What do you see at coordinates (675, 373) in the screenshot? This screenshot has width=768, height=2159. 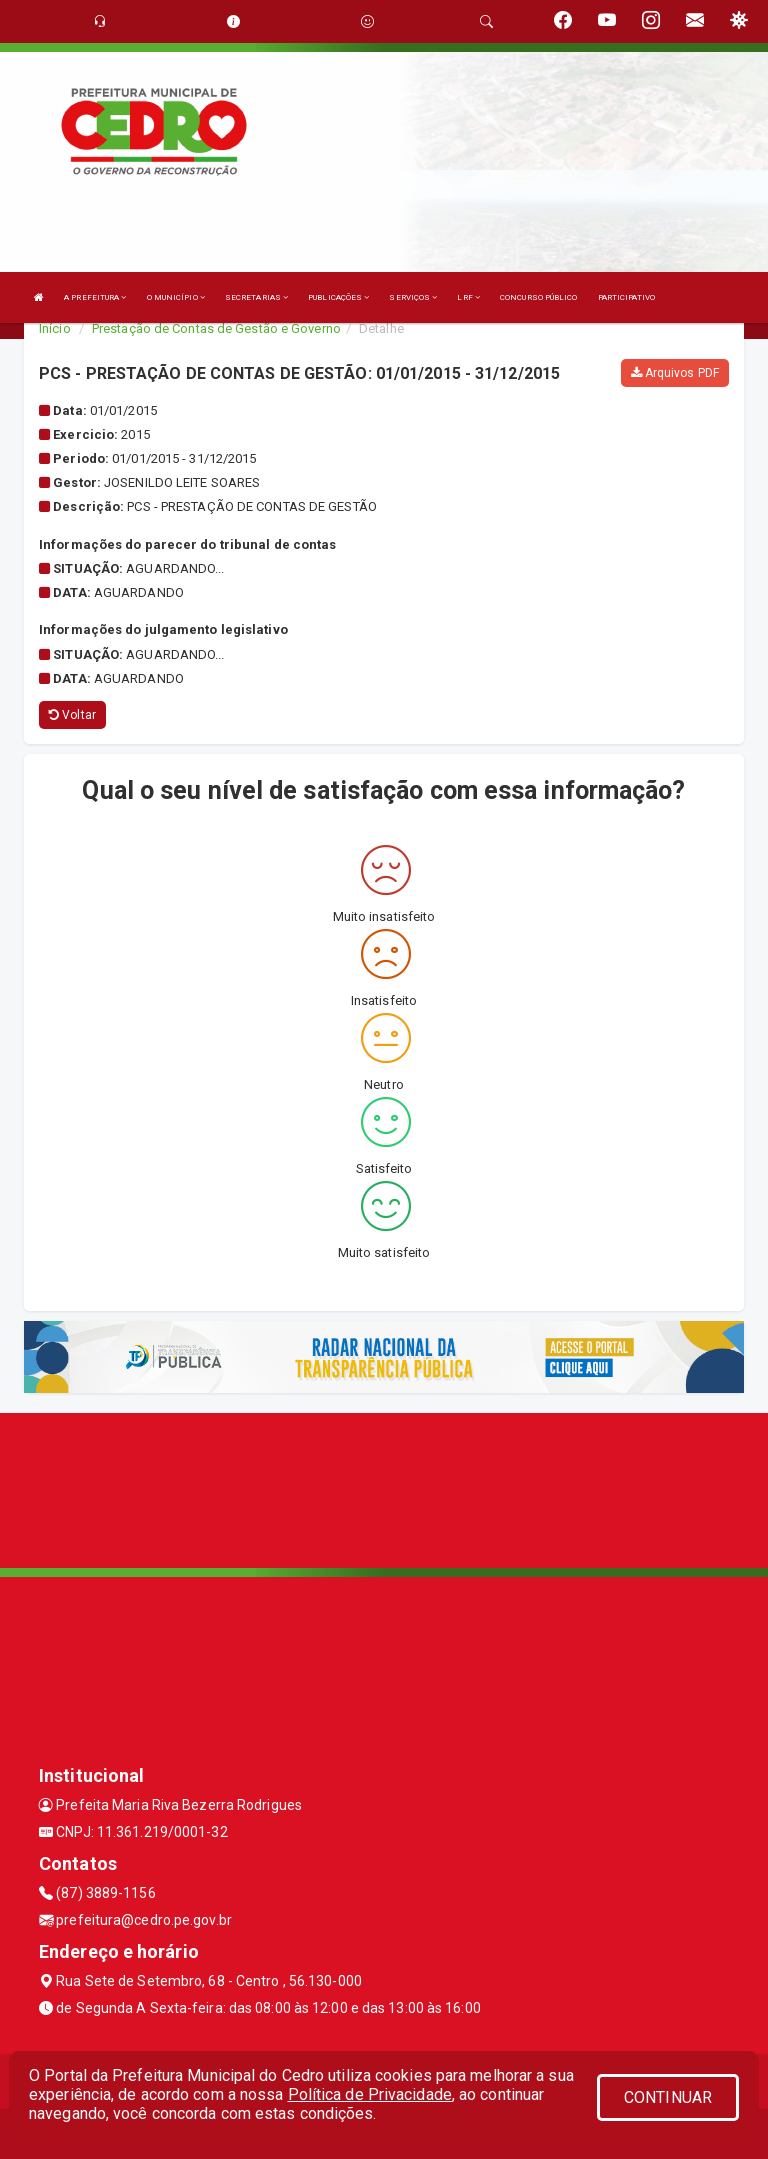 I see `Arquivos PDF` at bounding box center [675, 373].